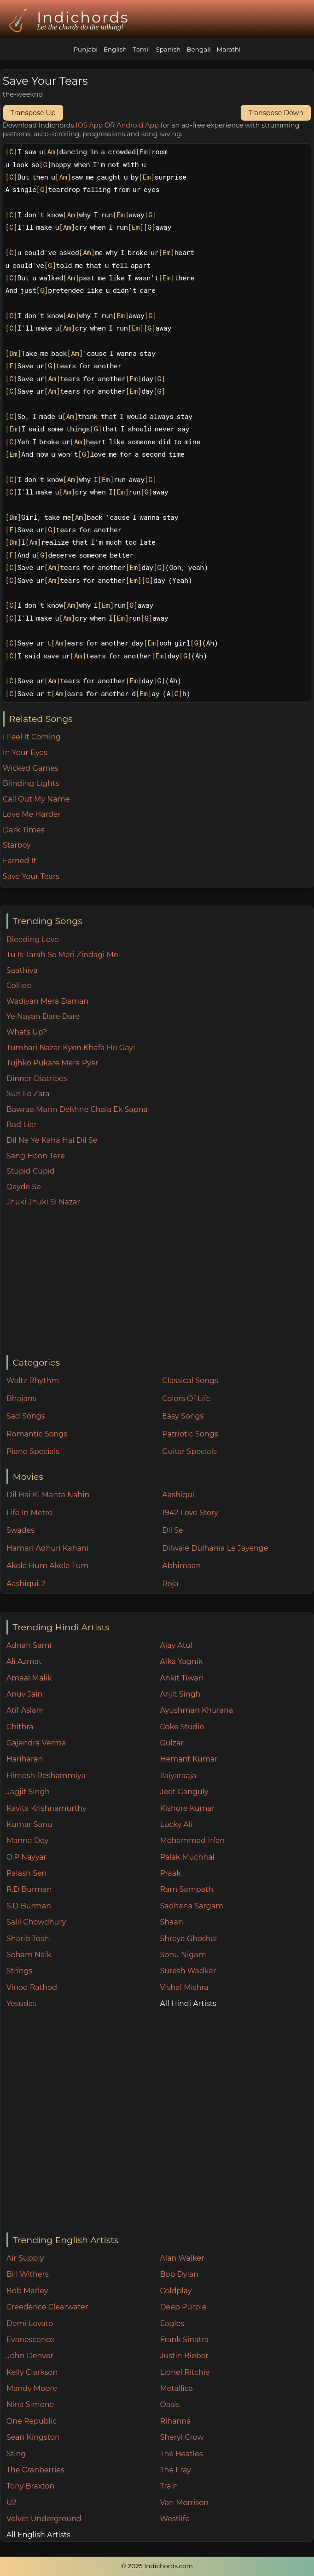 The image size is (314, 2576). Describe the element at coordinates (190, 1512) in the screenshot. I see `1942 Love Story` at that location.